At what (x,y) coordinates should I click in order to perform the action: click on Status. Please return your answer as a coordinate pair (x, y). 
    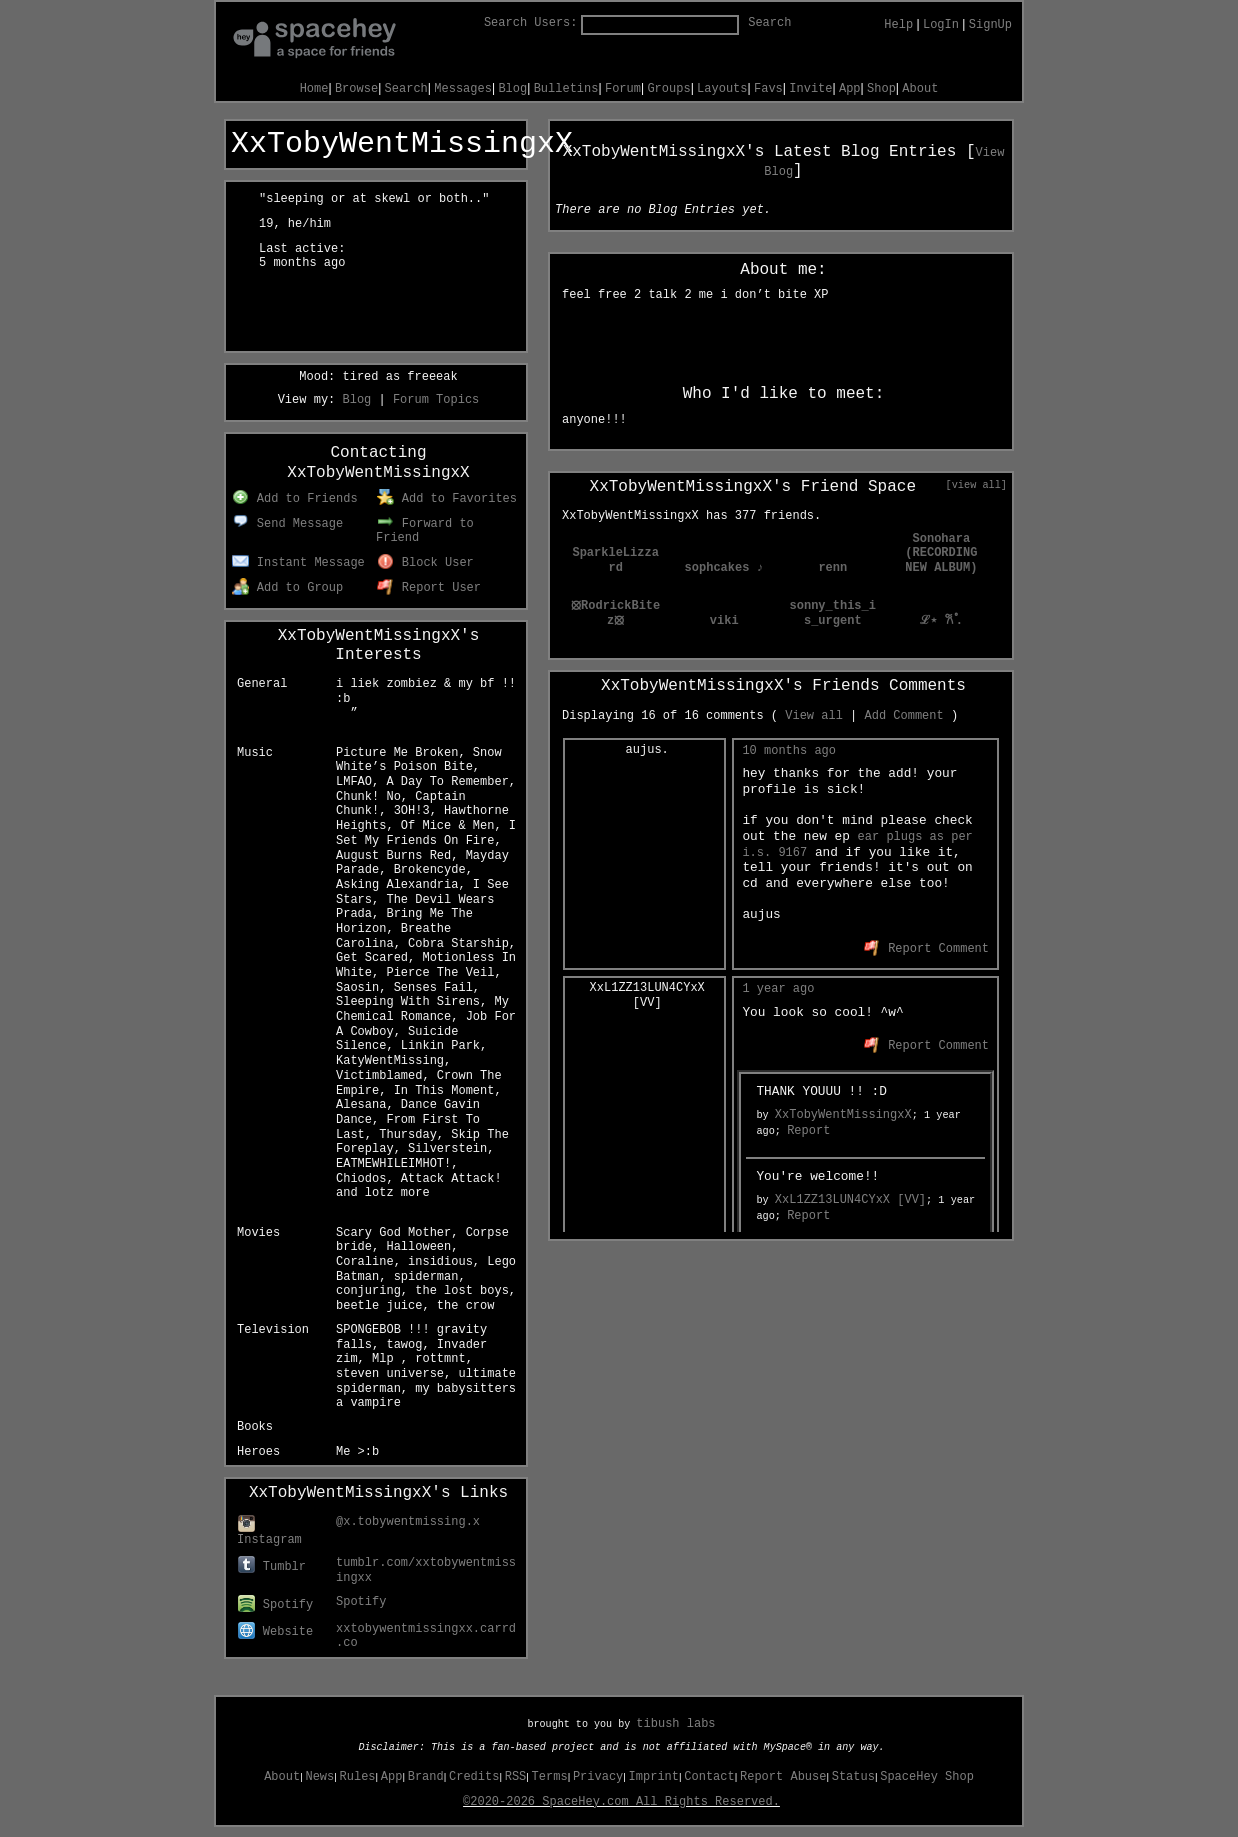
    Looking at the image, I should click on (853, 1777).